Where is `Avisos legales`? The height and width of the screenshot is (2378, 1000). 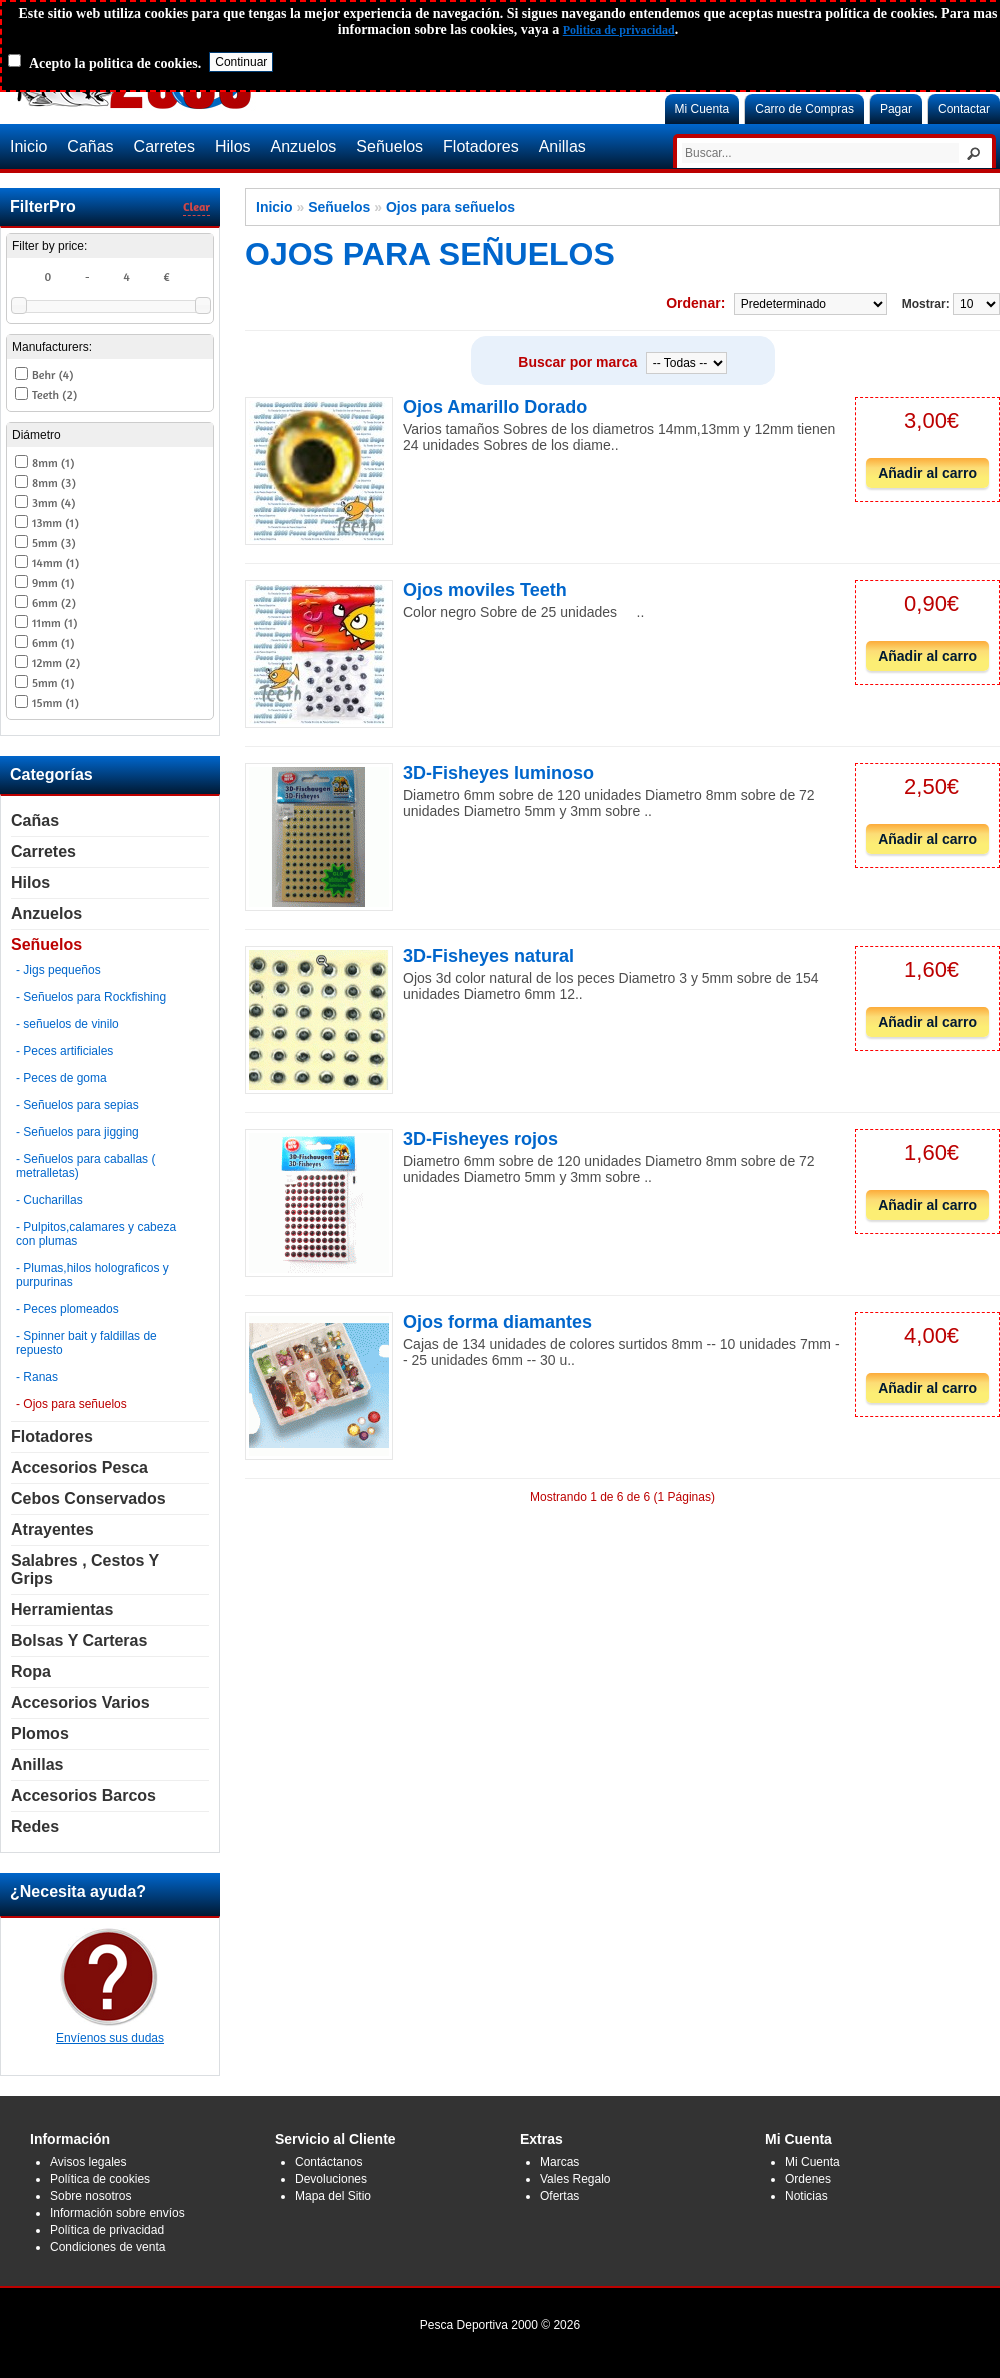 Avisos legales is located at coordinates (88, 2162).